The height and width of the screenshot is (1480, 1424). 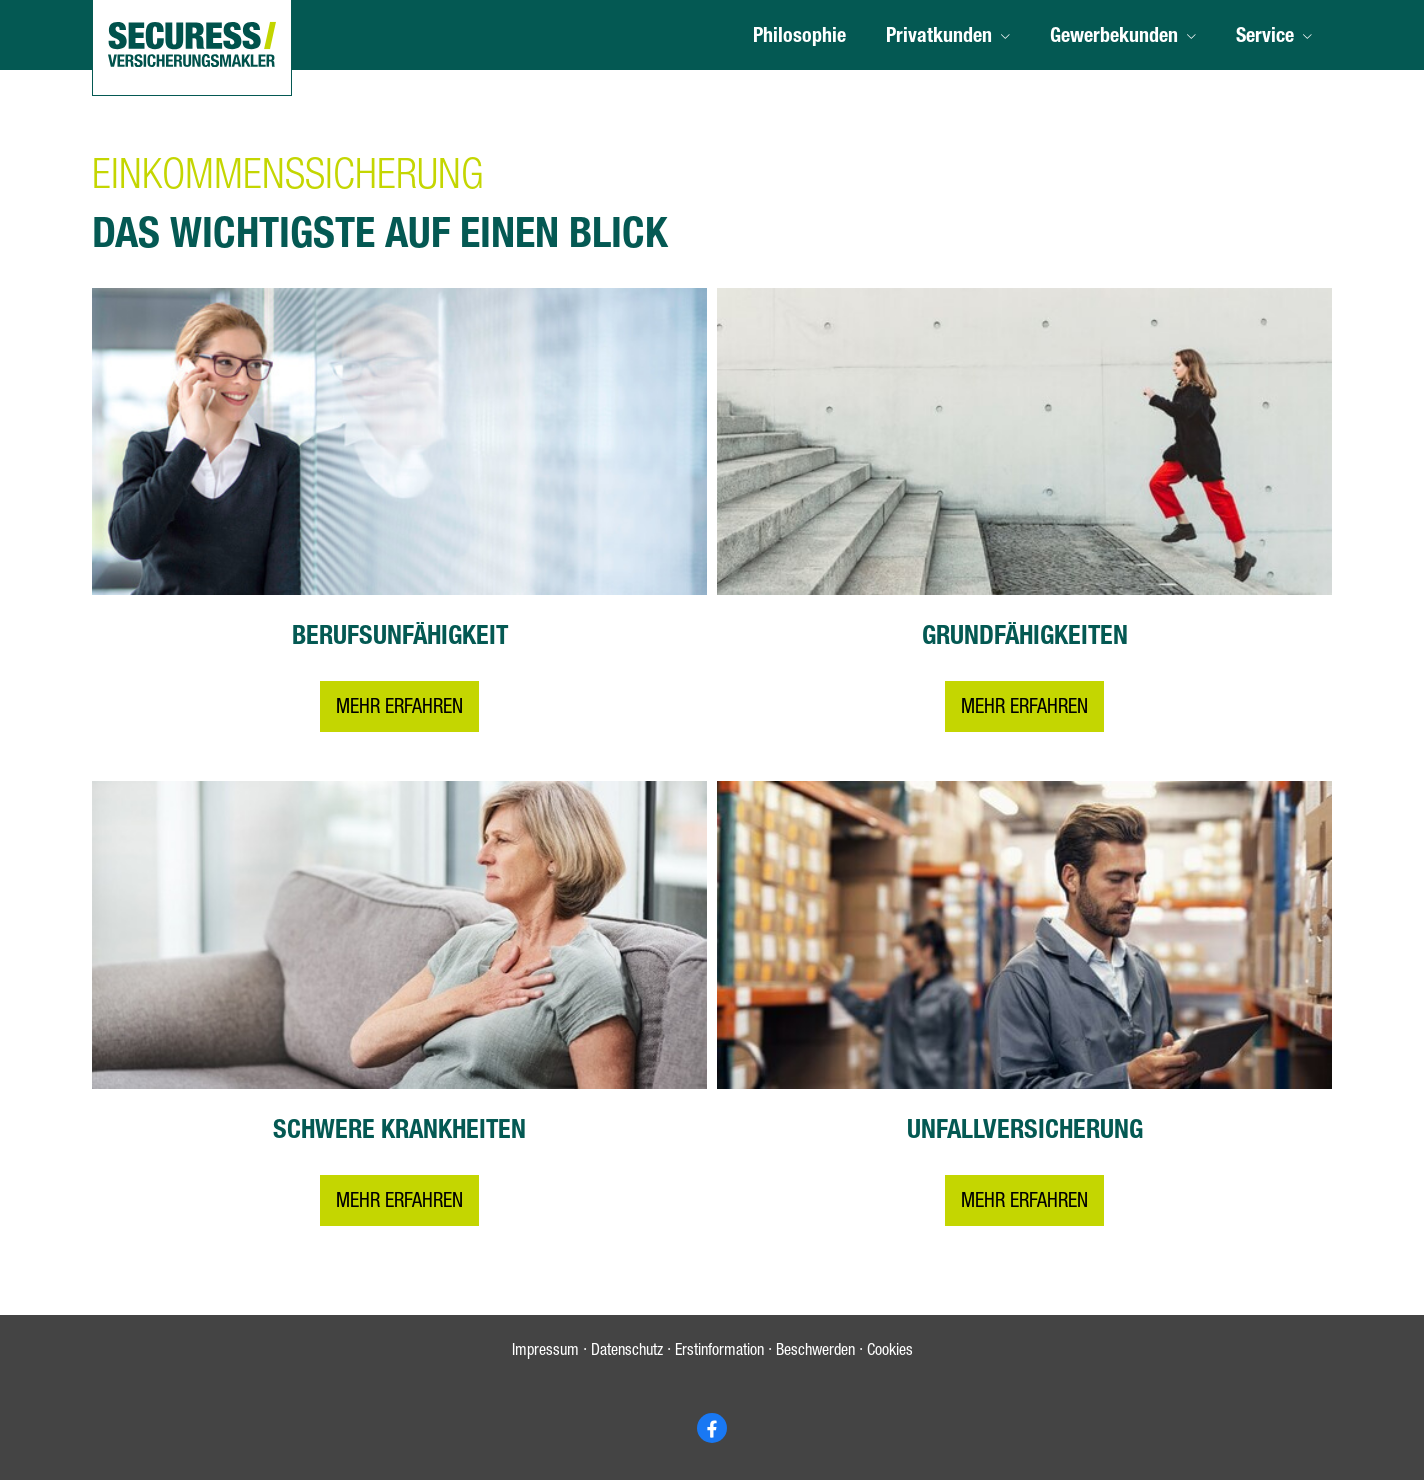 What do you see at coordinates (719, 1353) in the screenshot?
I see `Erstinformation [Erstinformation (&ouml;ffnet in einem neuen Tab)]` at bounding box center [719, 1353].